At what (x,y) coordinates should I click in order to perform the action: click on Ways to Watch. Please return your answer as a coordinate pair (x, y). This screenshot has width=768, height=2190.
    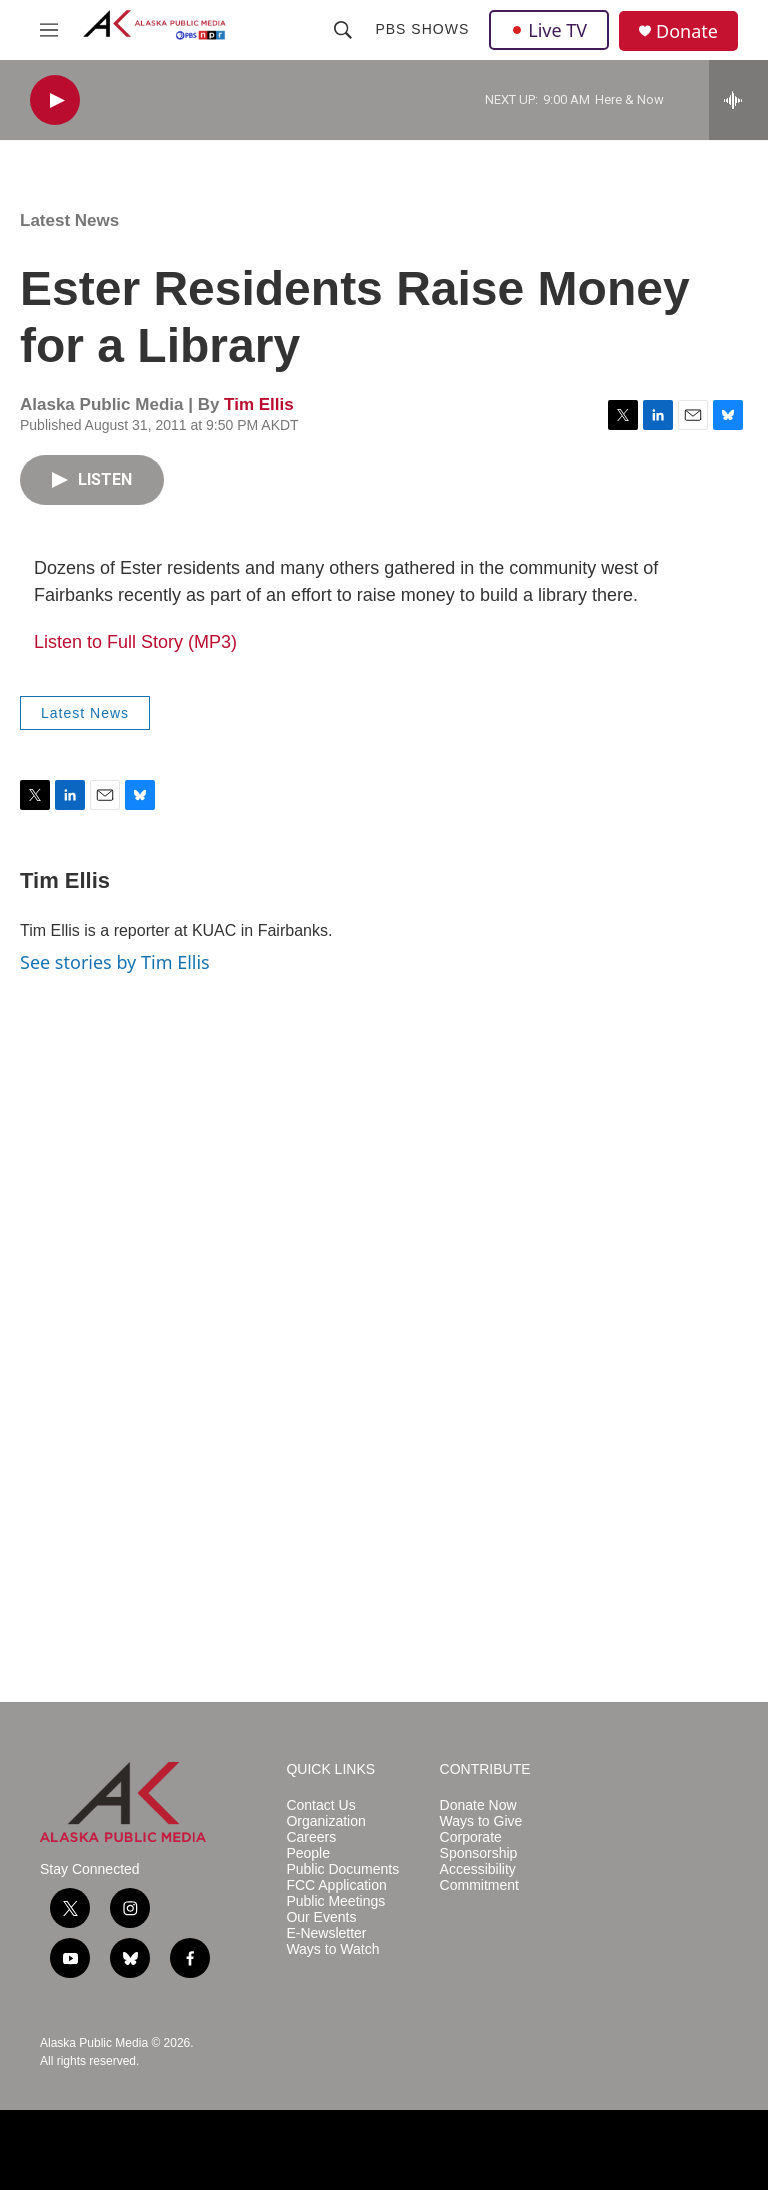
    Looking at the image, I should click on (332, 1949).